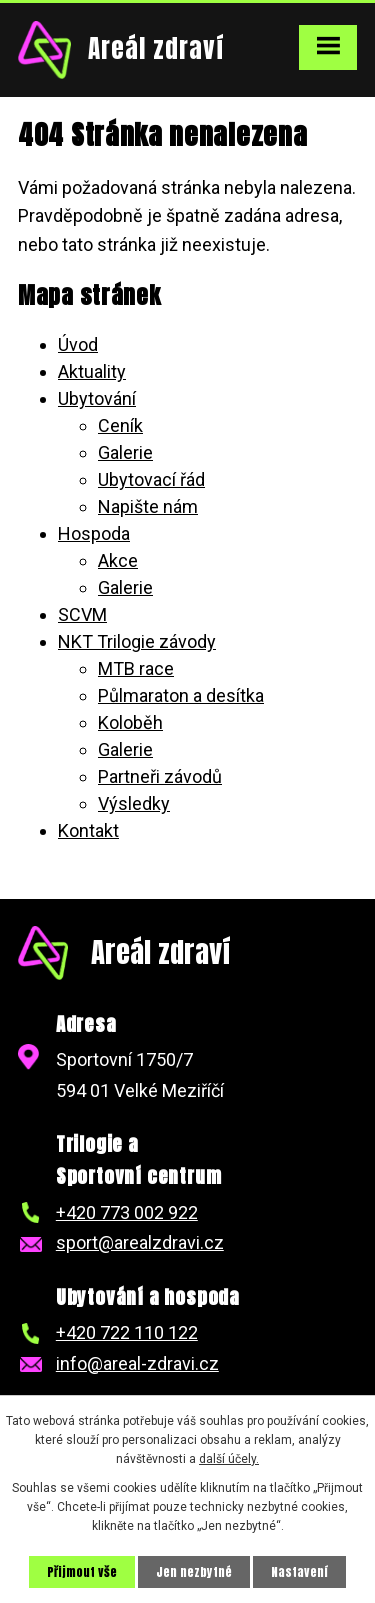 This screenshot has height=1603, width=375. What do you see at coordinates (92, 371) in the screenshot?
I see `Aktuality` at bounding box center [92, 371].